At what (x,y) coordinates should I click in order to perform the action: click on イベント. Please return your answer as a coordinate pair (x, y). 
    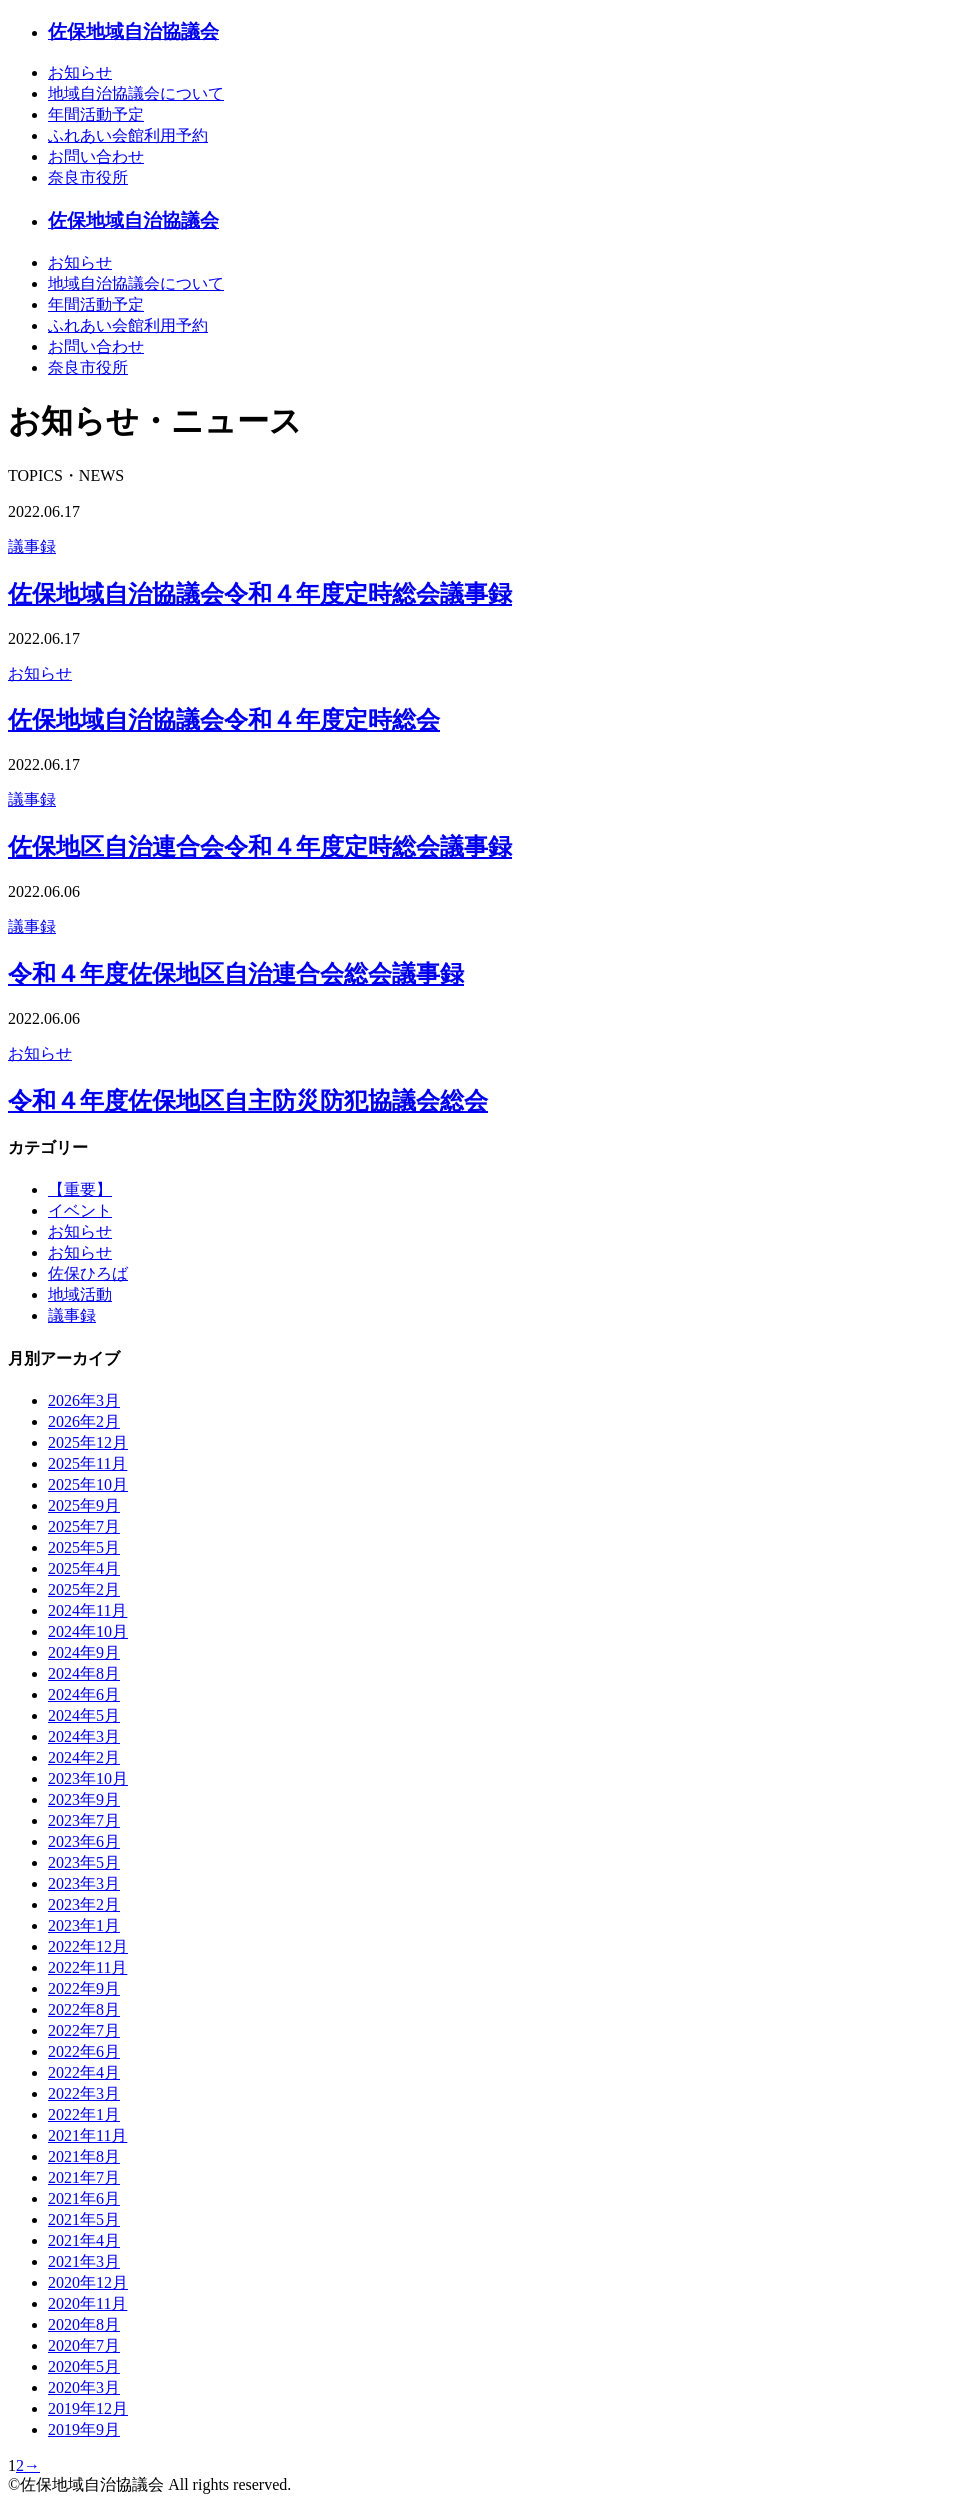
    Looking at the image, I should click on (80, 1210).